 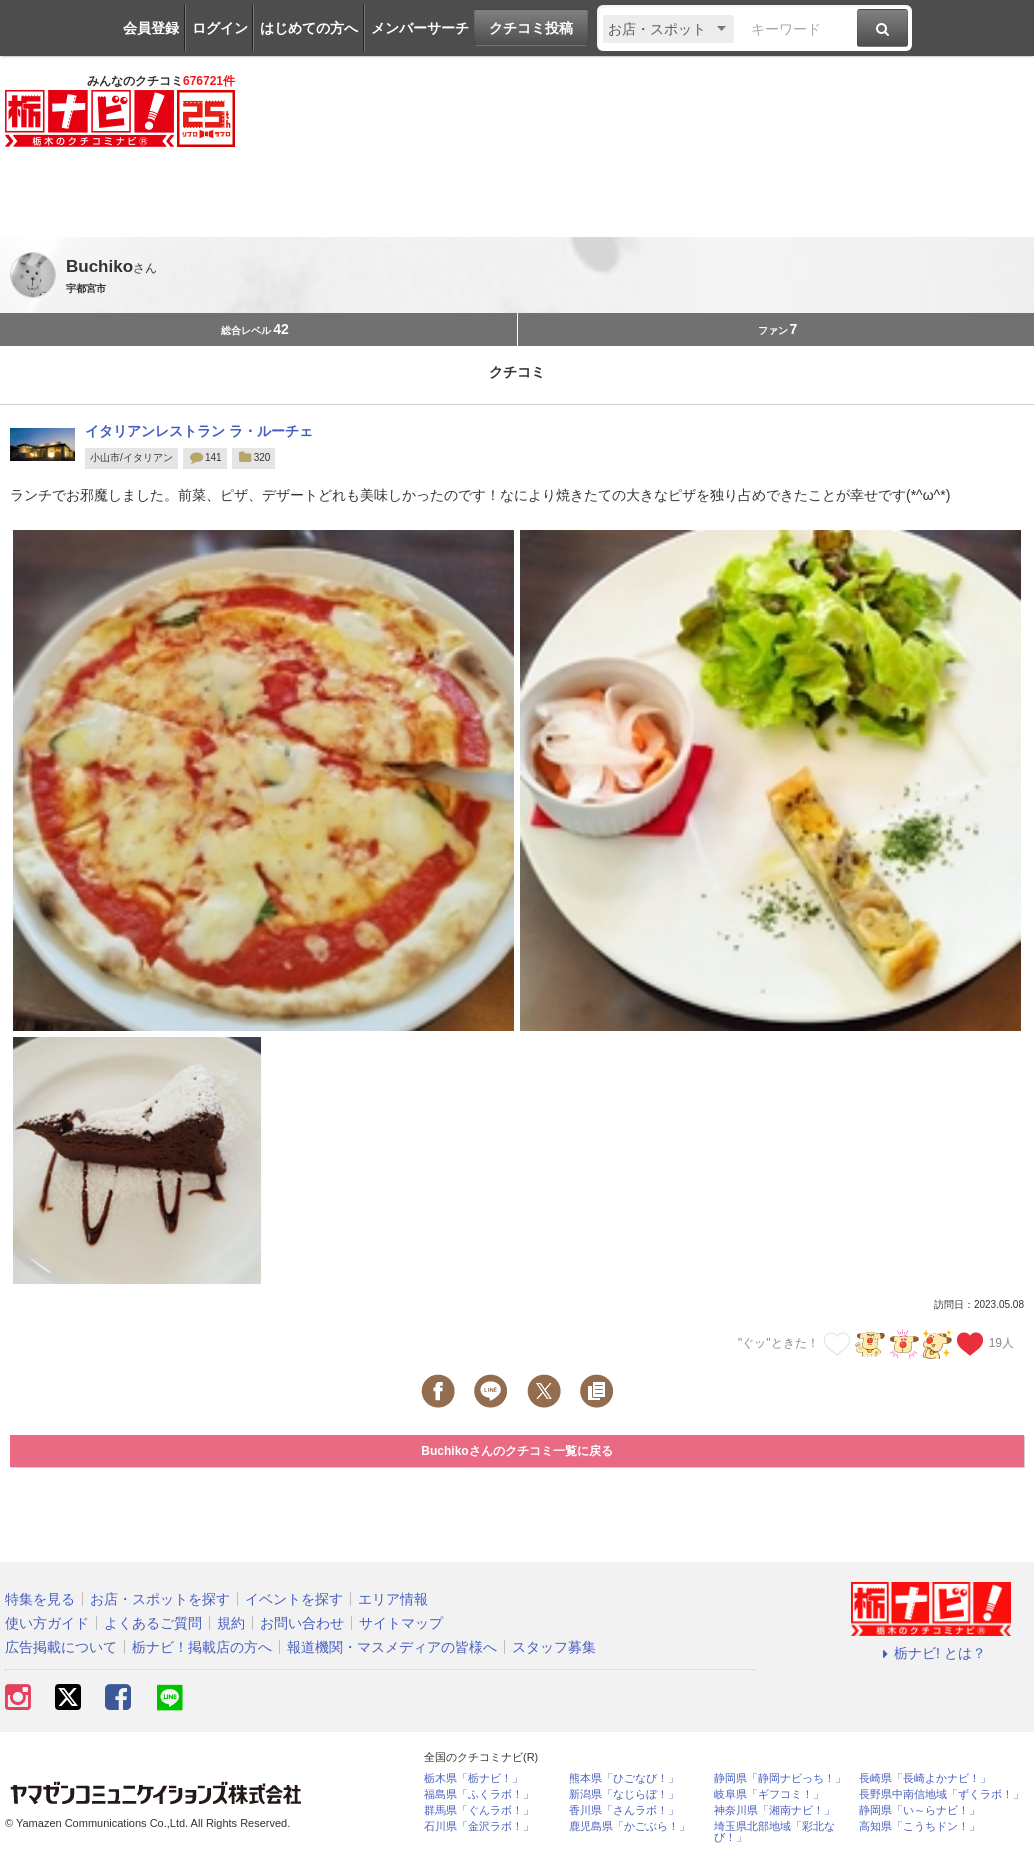 I want to click on 石川県「金沢ラボ！」, so click(x=479, y=1826).